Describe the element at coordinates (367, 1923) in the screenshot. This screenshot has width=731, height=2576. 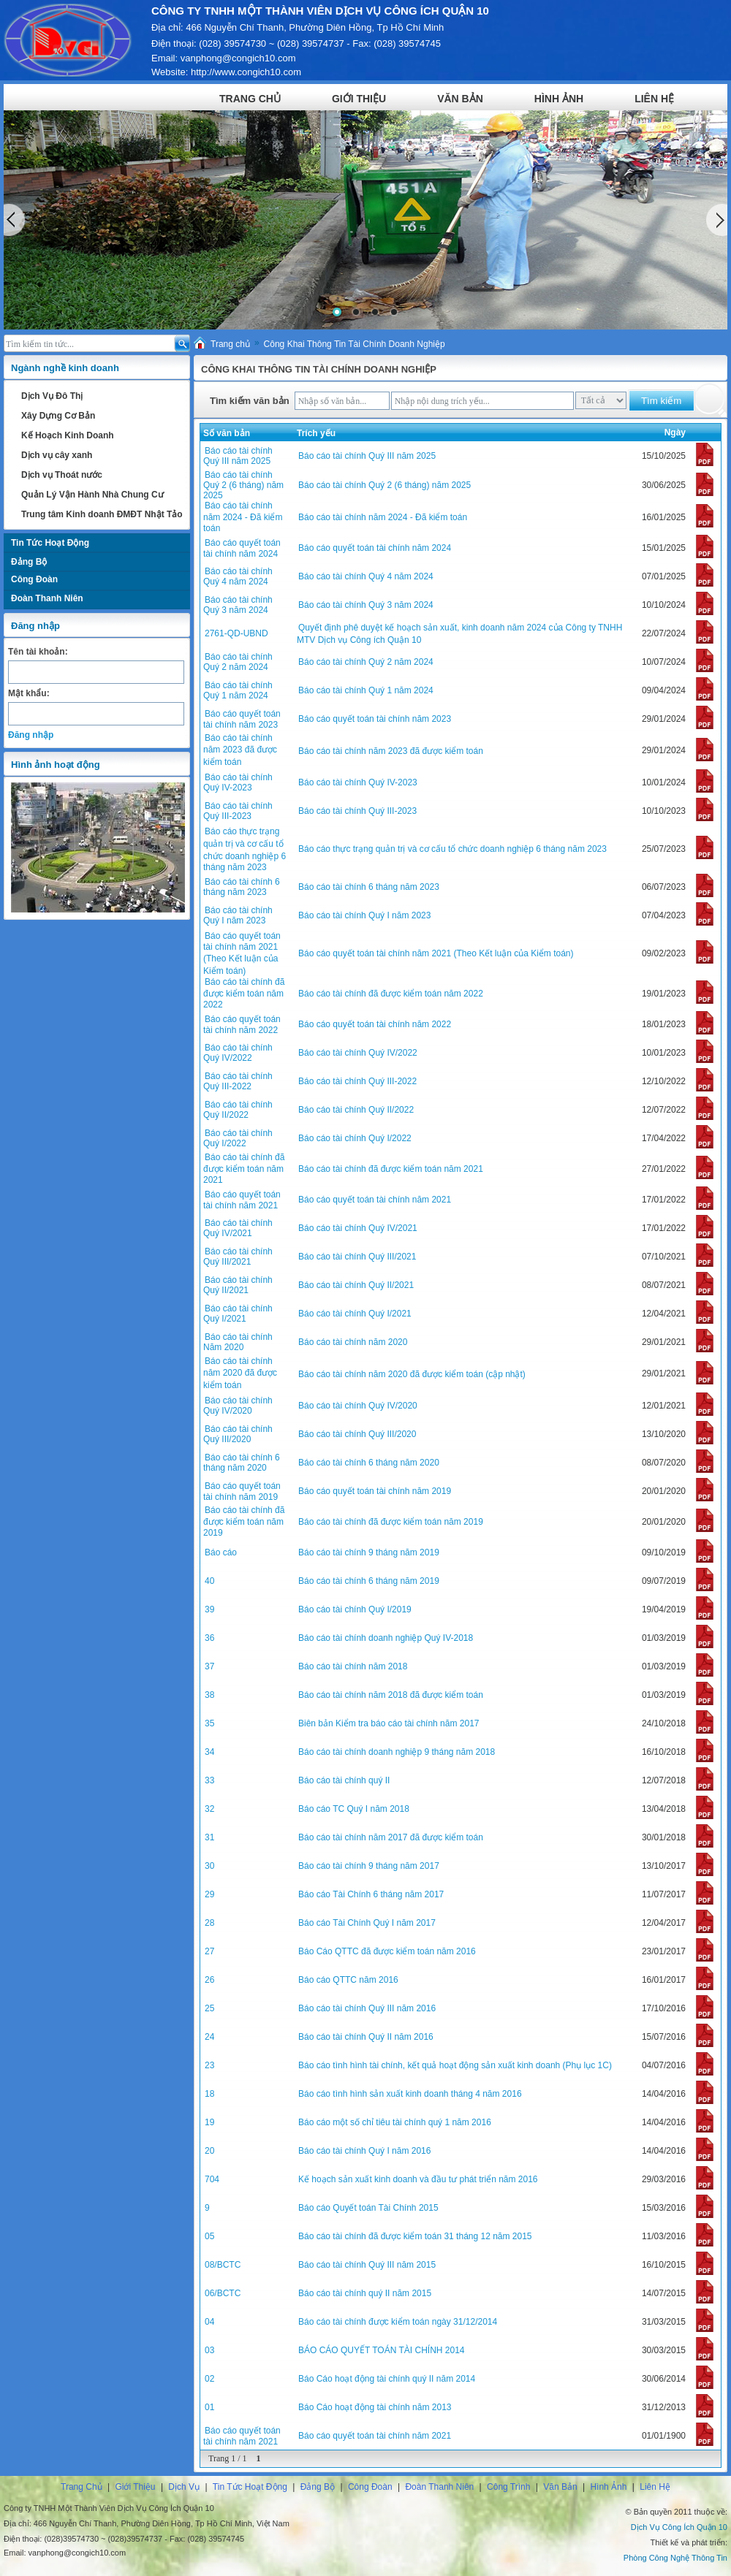
I see `Báo cáo Tài Chính Quý I năm 2017` at that location.